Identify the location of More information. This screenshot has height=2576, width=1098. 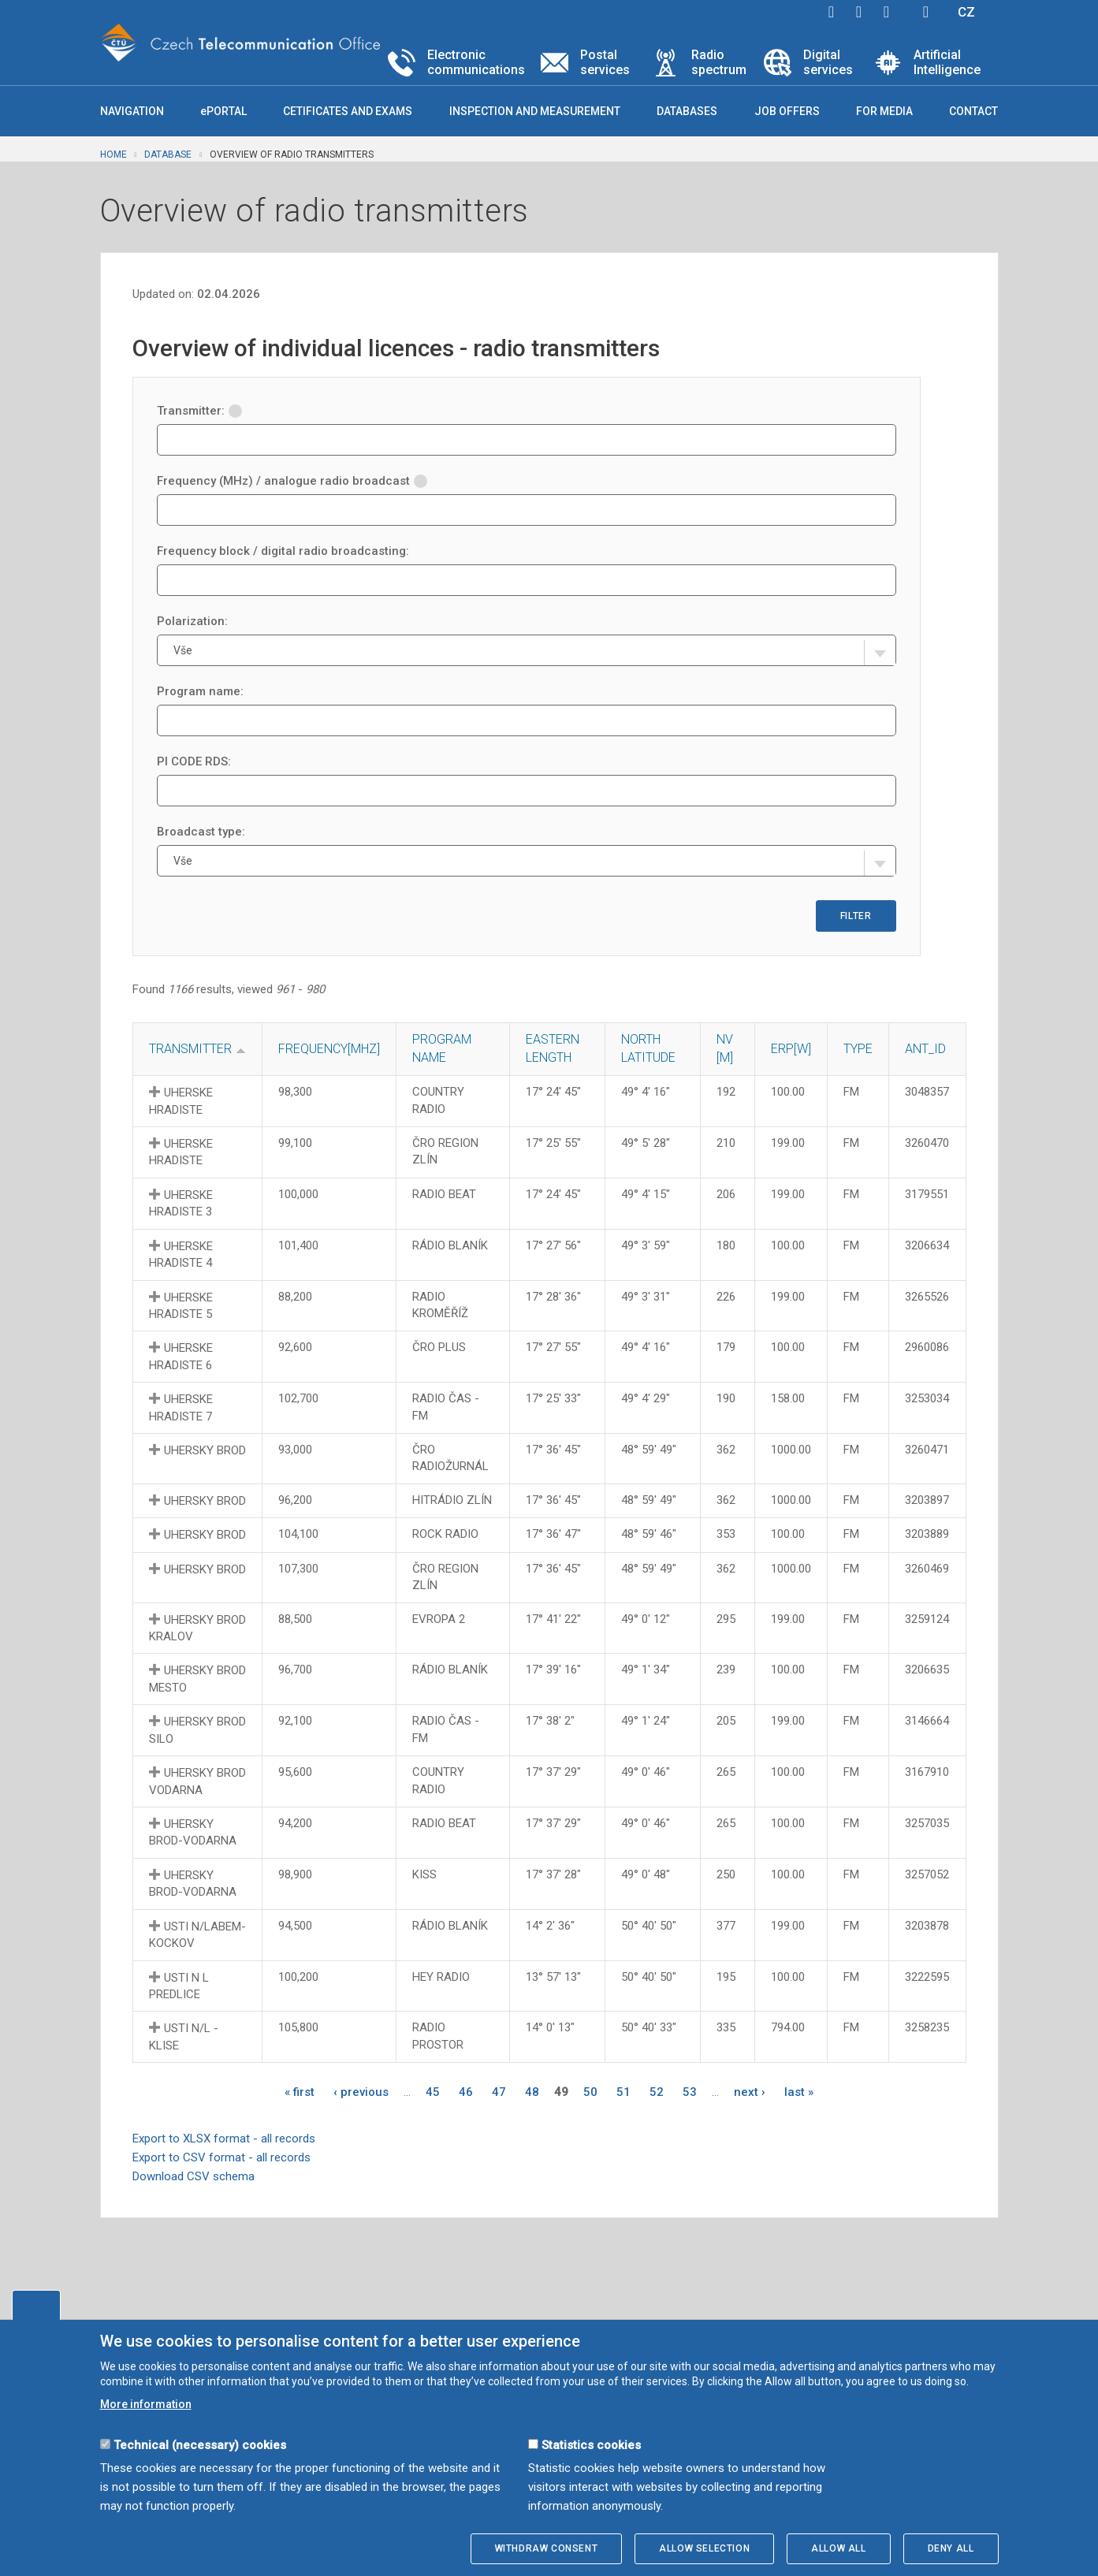
(146, 2404).